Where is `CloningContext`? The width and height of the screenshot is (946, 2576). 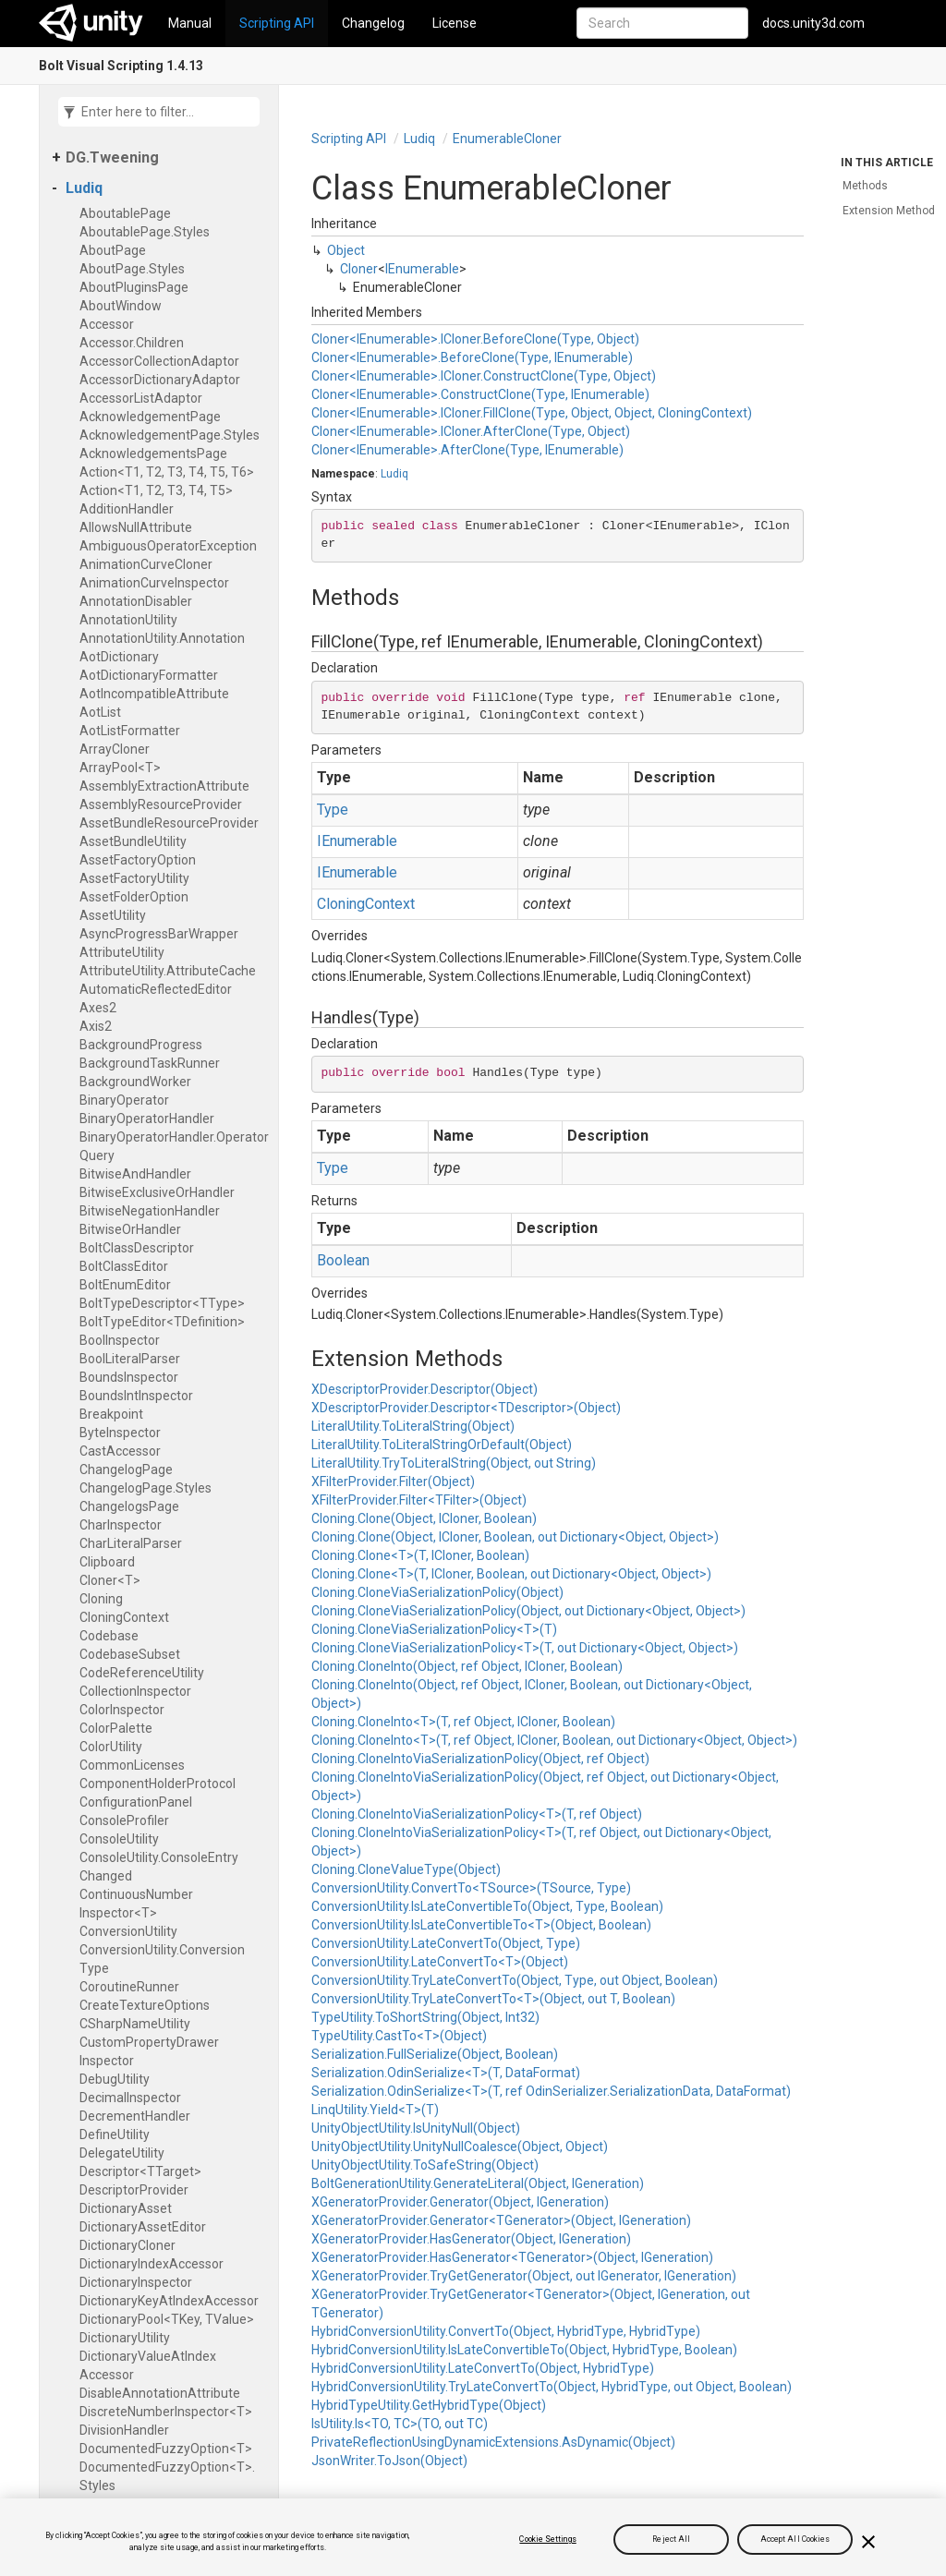
CloningContext is located at coordinates (366, 904).